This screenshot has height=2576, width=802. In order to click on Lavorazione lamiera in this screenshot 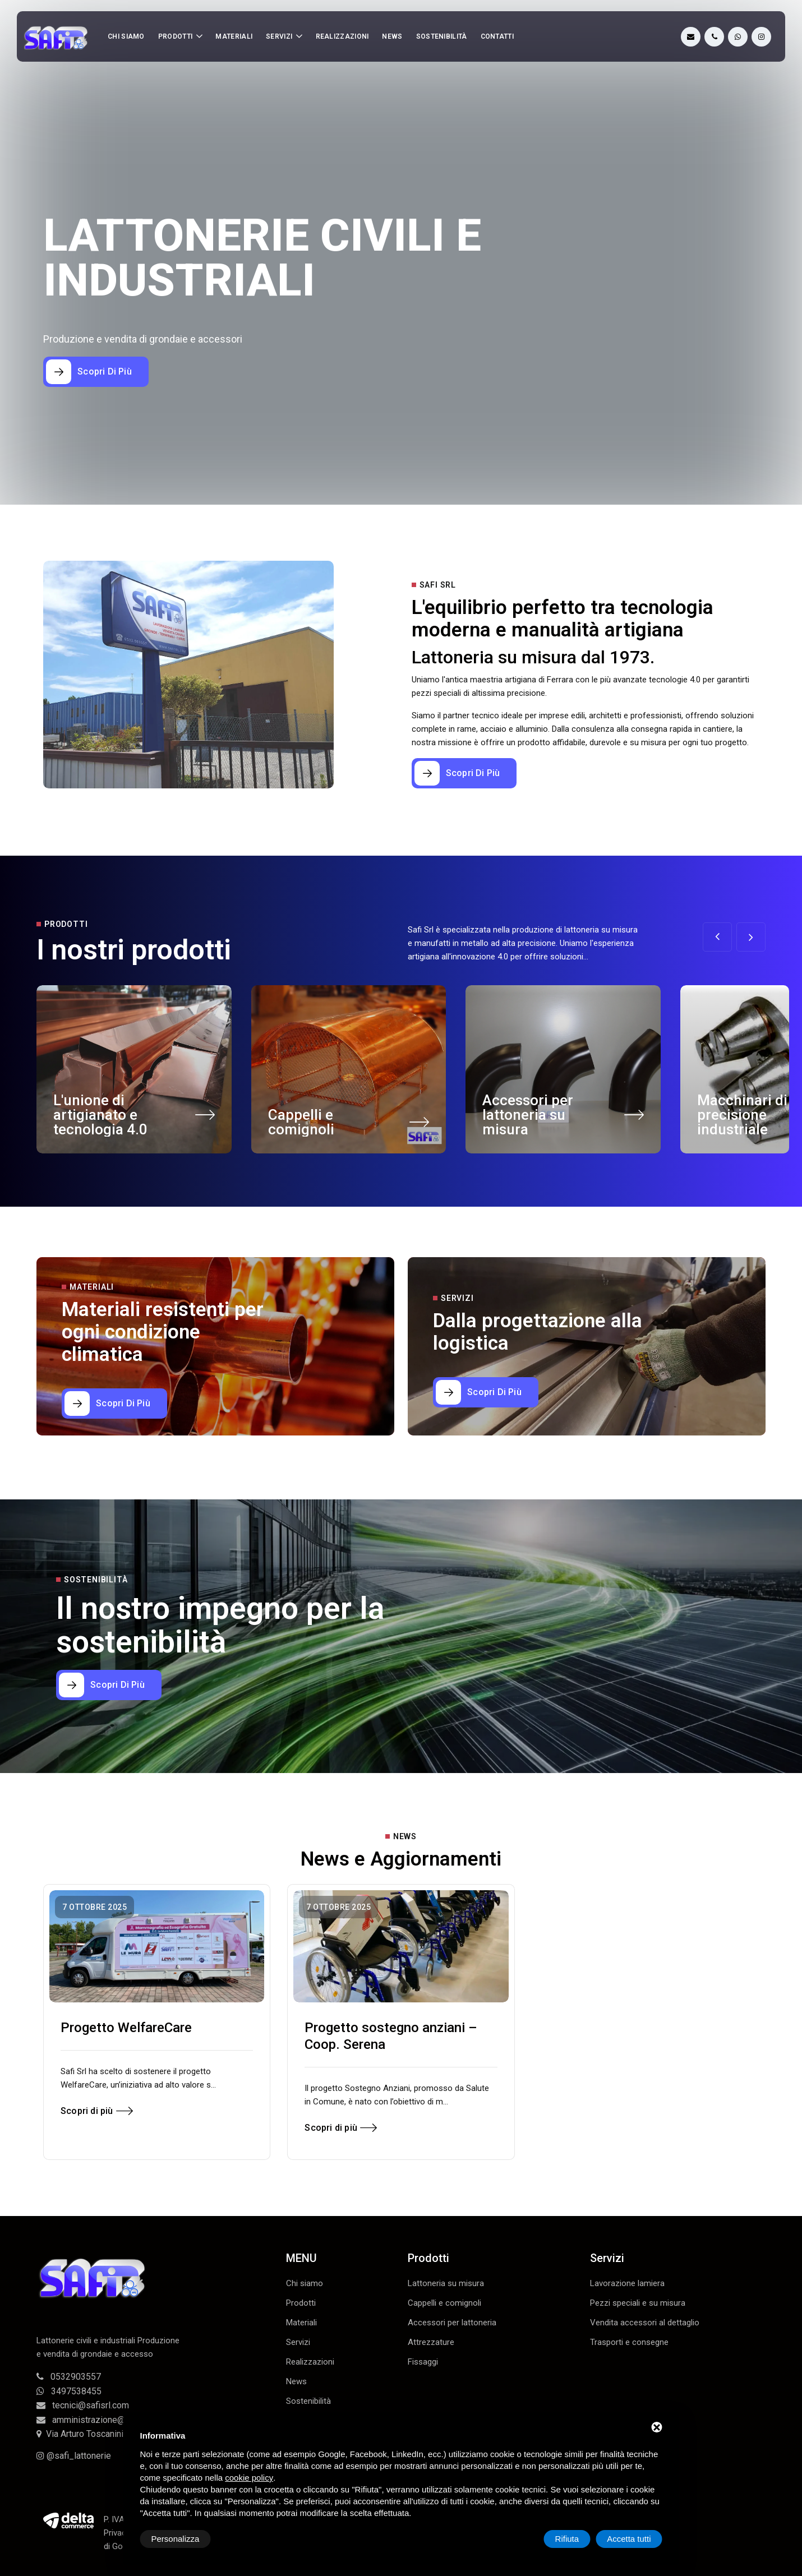, I will do `click(627, 2283)`.